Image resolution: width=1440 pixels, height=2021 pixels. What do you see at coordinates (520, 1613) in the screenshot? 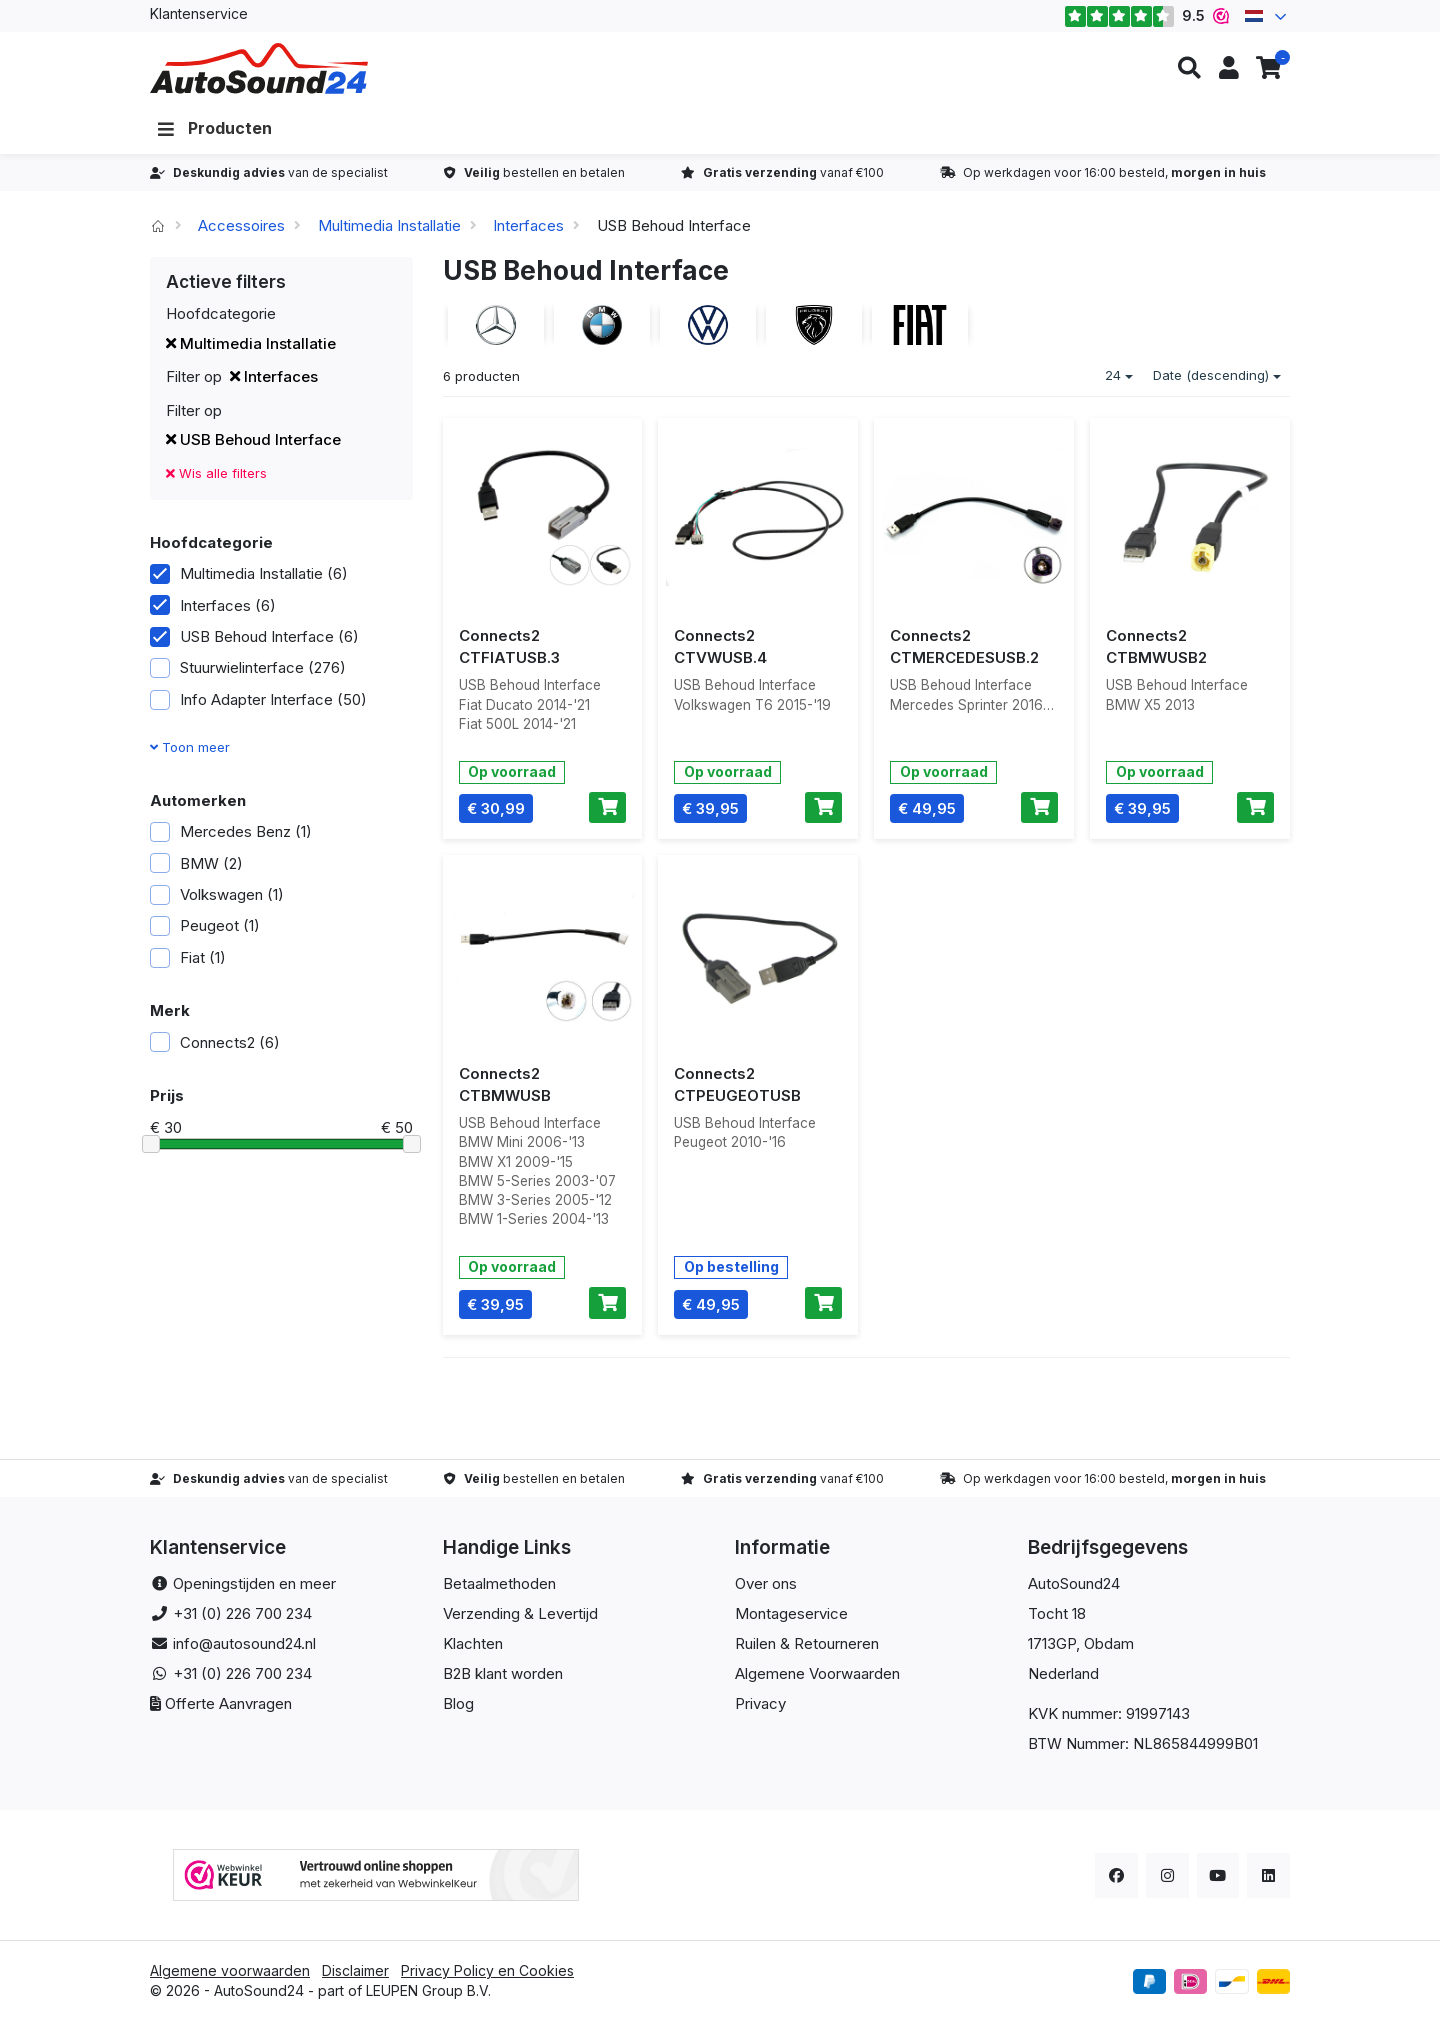
I see `Verzending & Levertijd` at bounding box center [520, 1613].